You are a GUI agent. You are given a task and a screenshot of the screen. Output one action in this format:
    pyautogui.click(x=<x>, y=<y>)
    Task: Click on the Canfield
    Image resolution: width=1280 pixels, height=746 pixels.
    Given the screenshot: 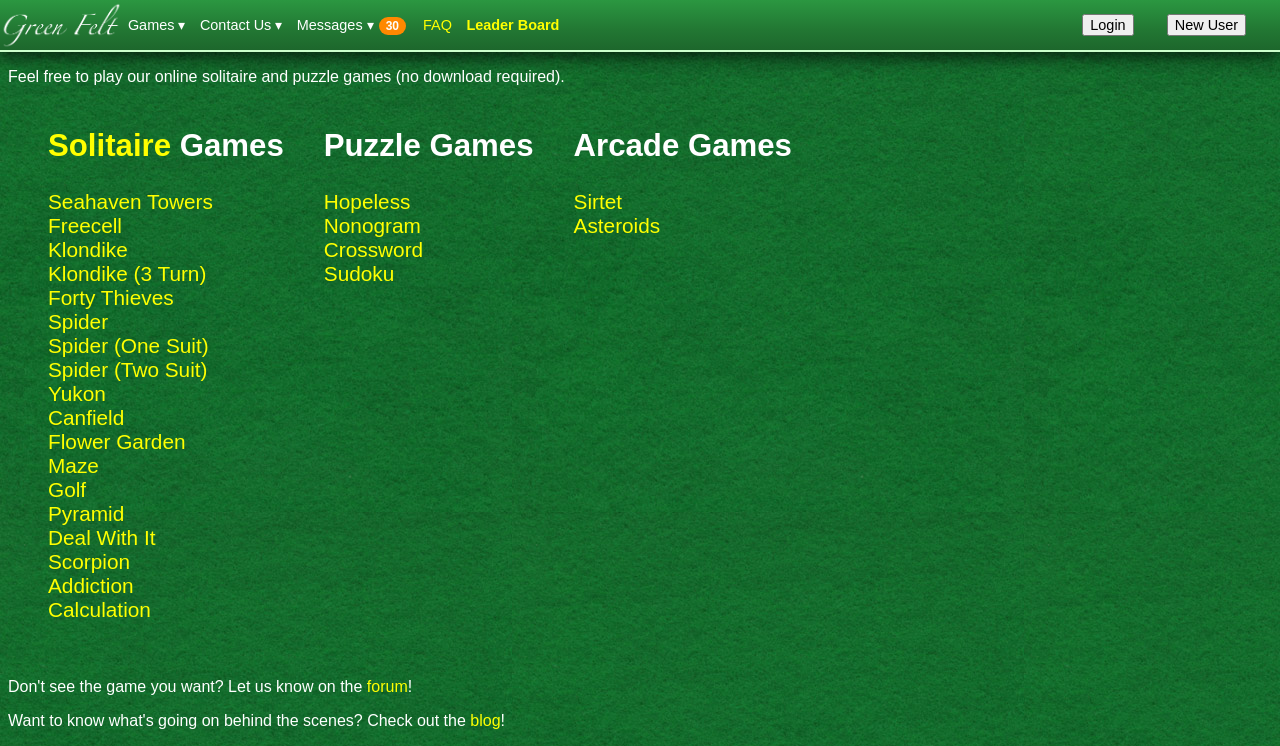 What is the action you would take?
    pyautogui.click(x=86, y=417)
    